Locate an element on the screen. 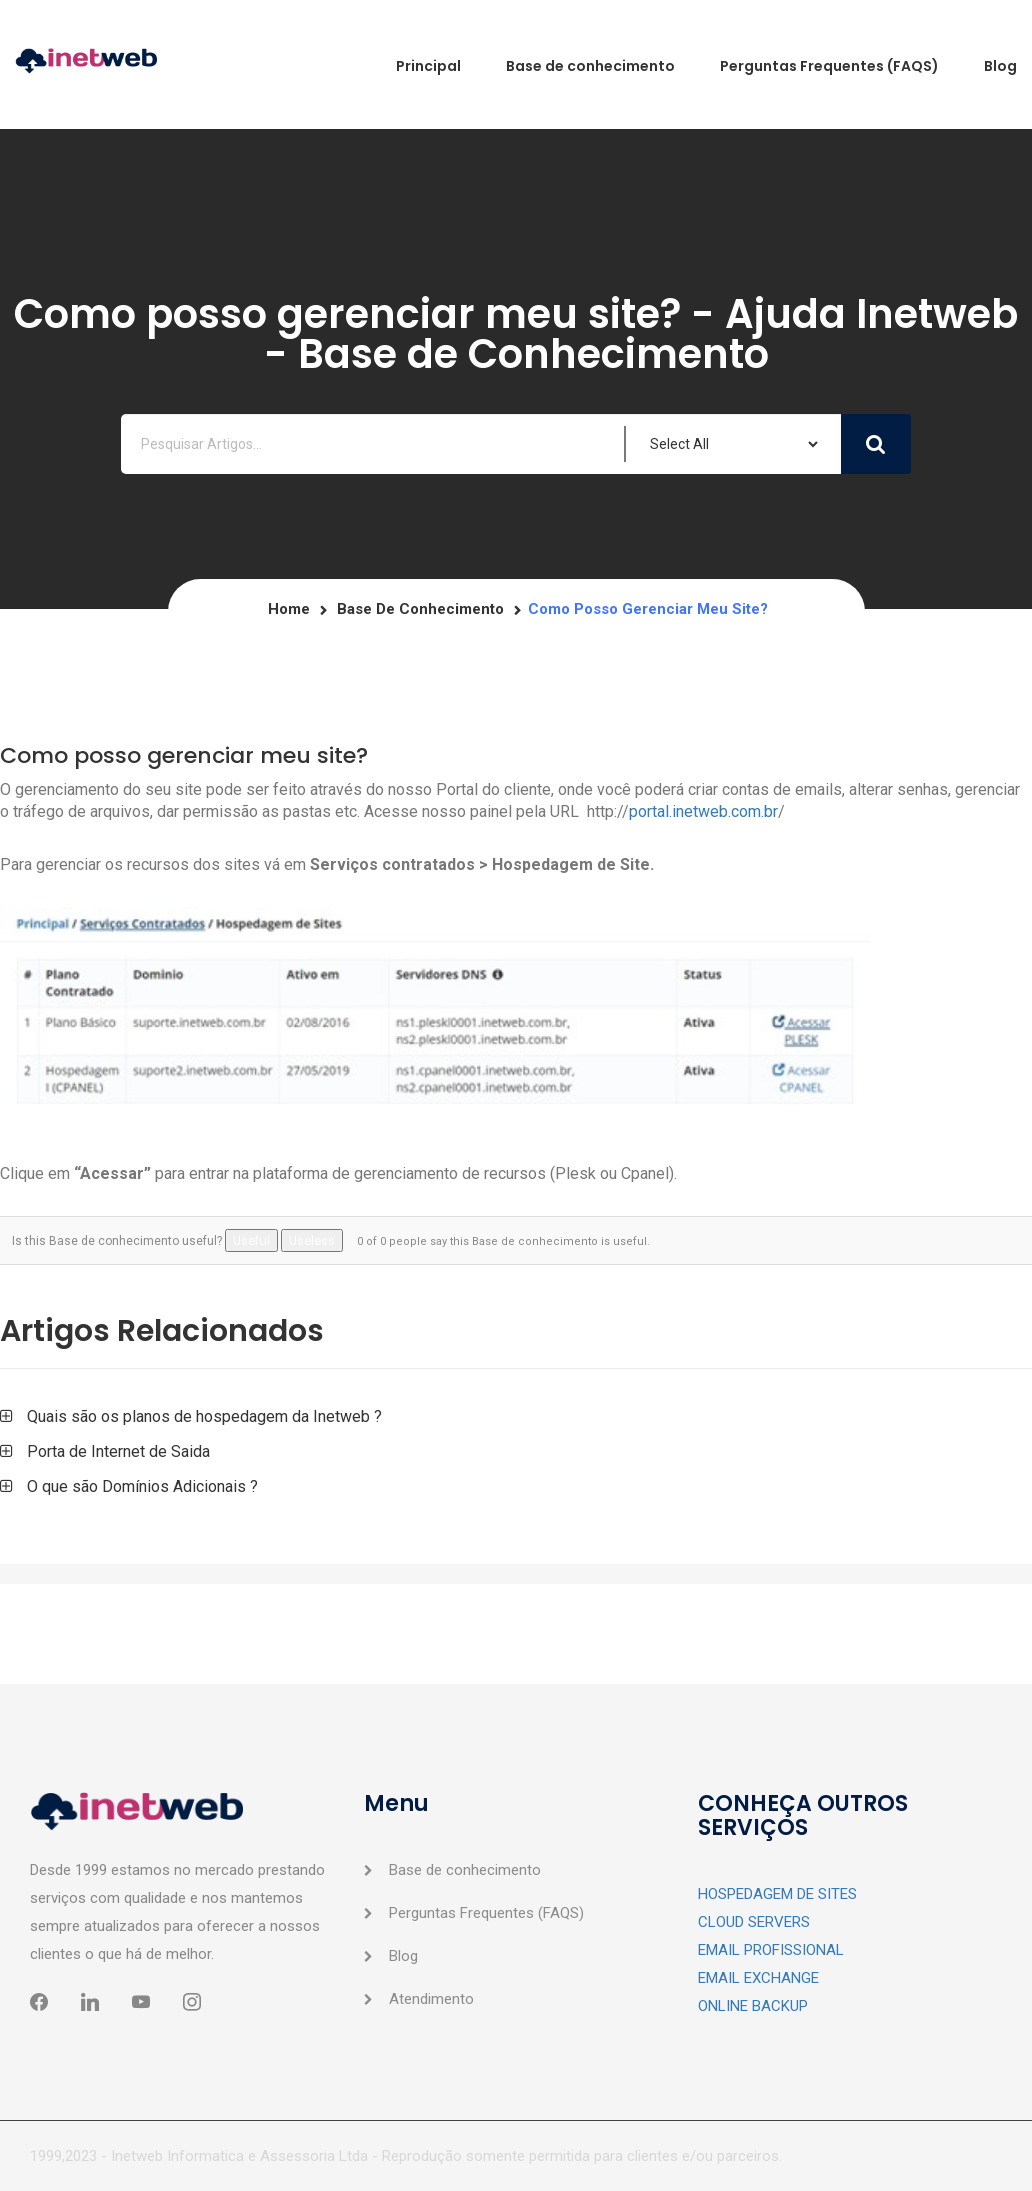 The width and height of the screenshot is (1032, 2191). EMAIL EXCHANGE is located at coordinates (758, 1978).